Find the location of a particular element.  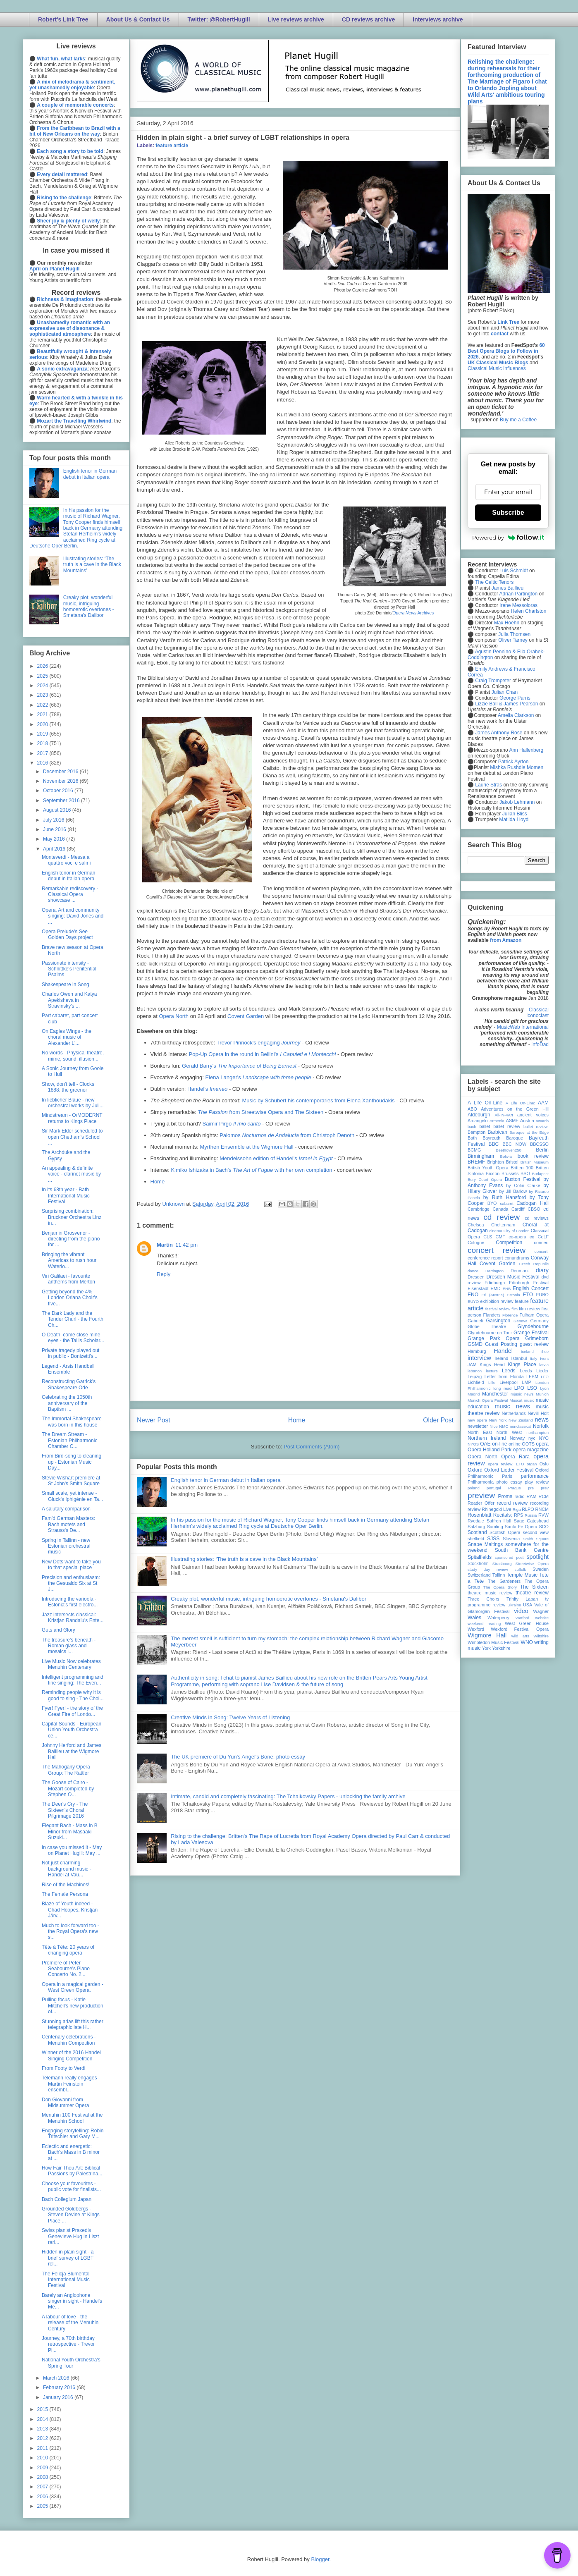

Tallinn is located at coordinates (498, 1574).